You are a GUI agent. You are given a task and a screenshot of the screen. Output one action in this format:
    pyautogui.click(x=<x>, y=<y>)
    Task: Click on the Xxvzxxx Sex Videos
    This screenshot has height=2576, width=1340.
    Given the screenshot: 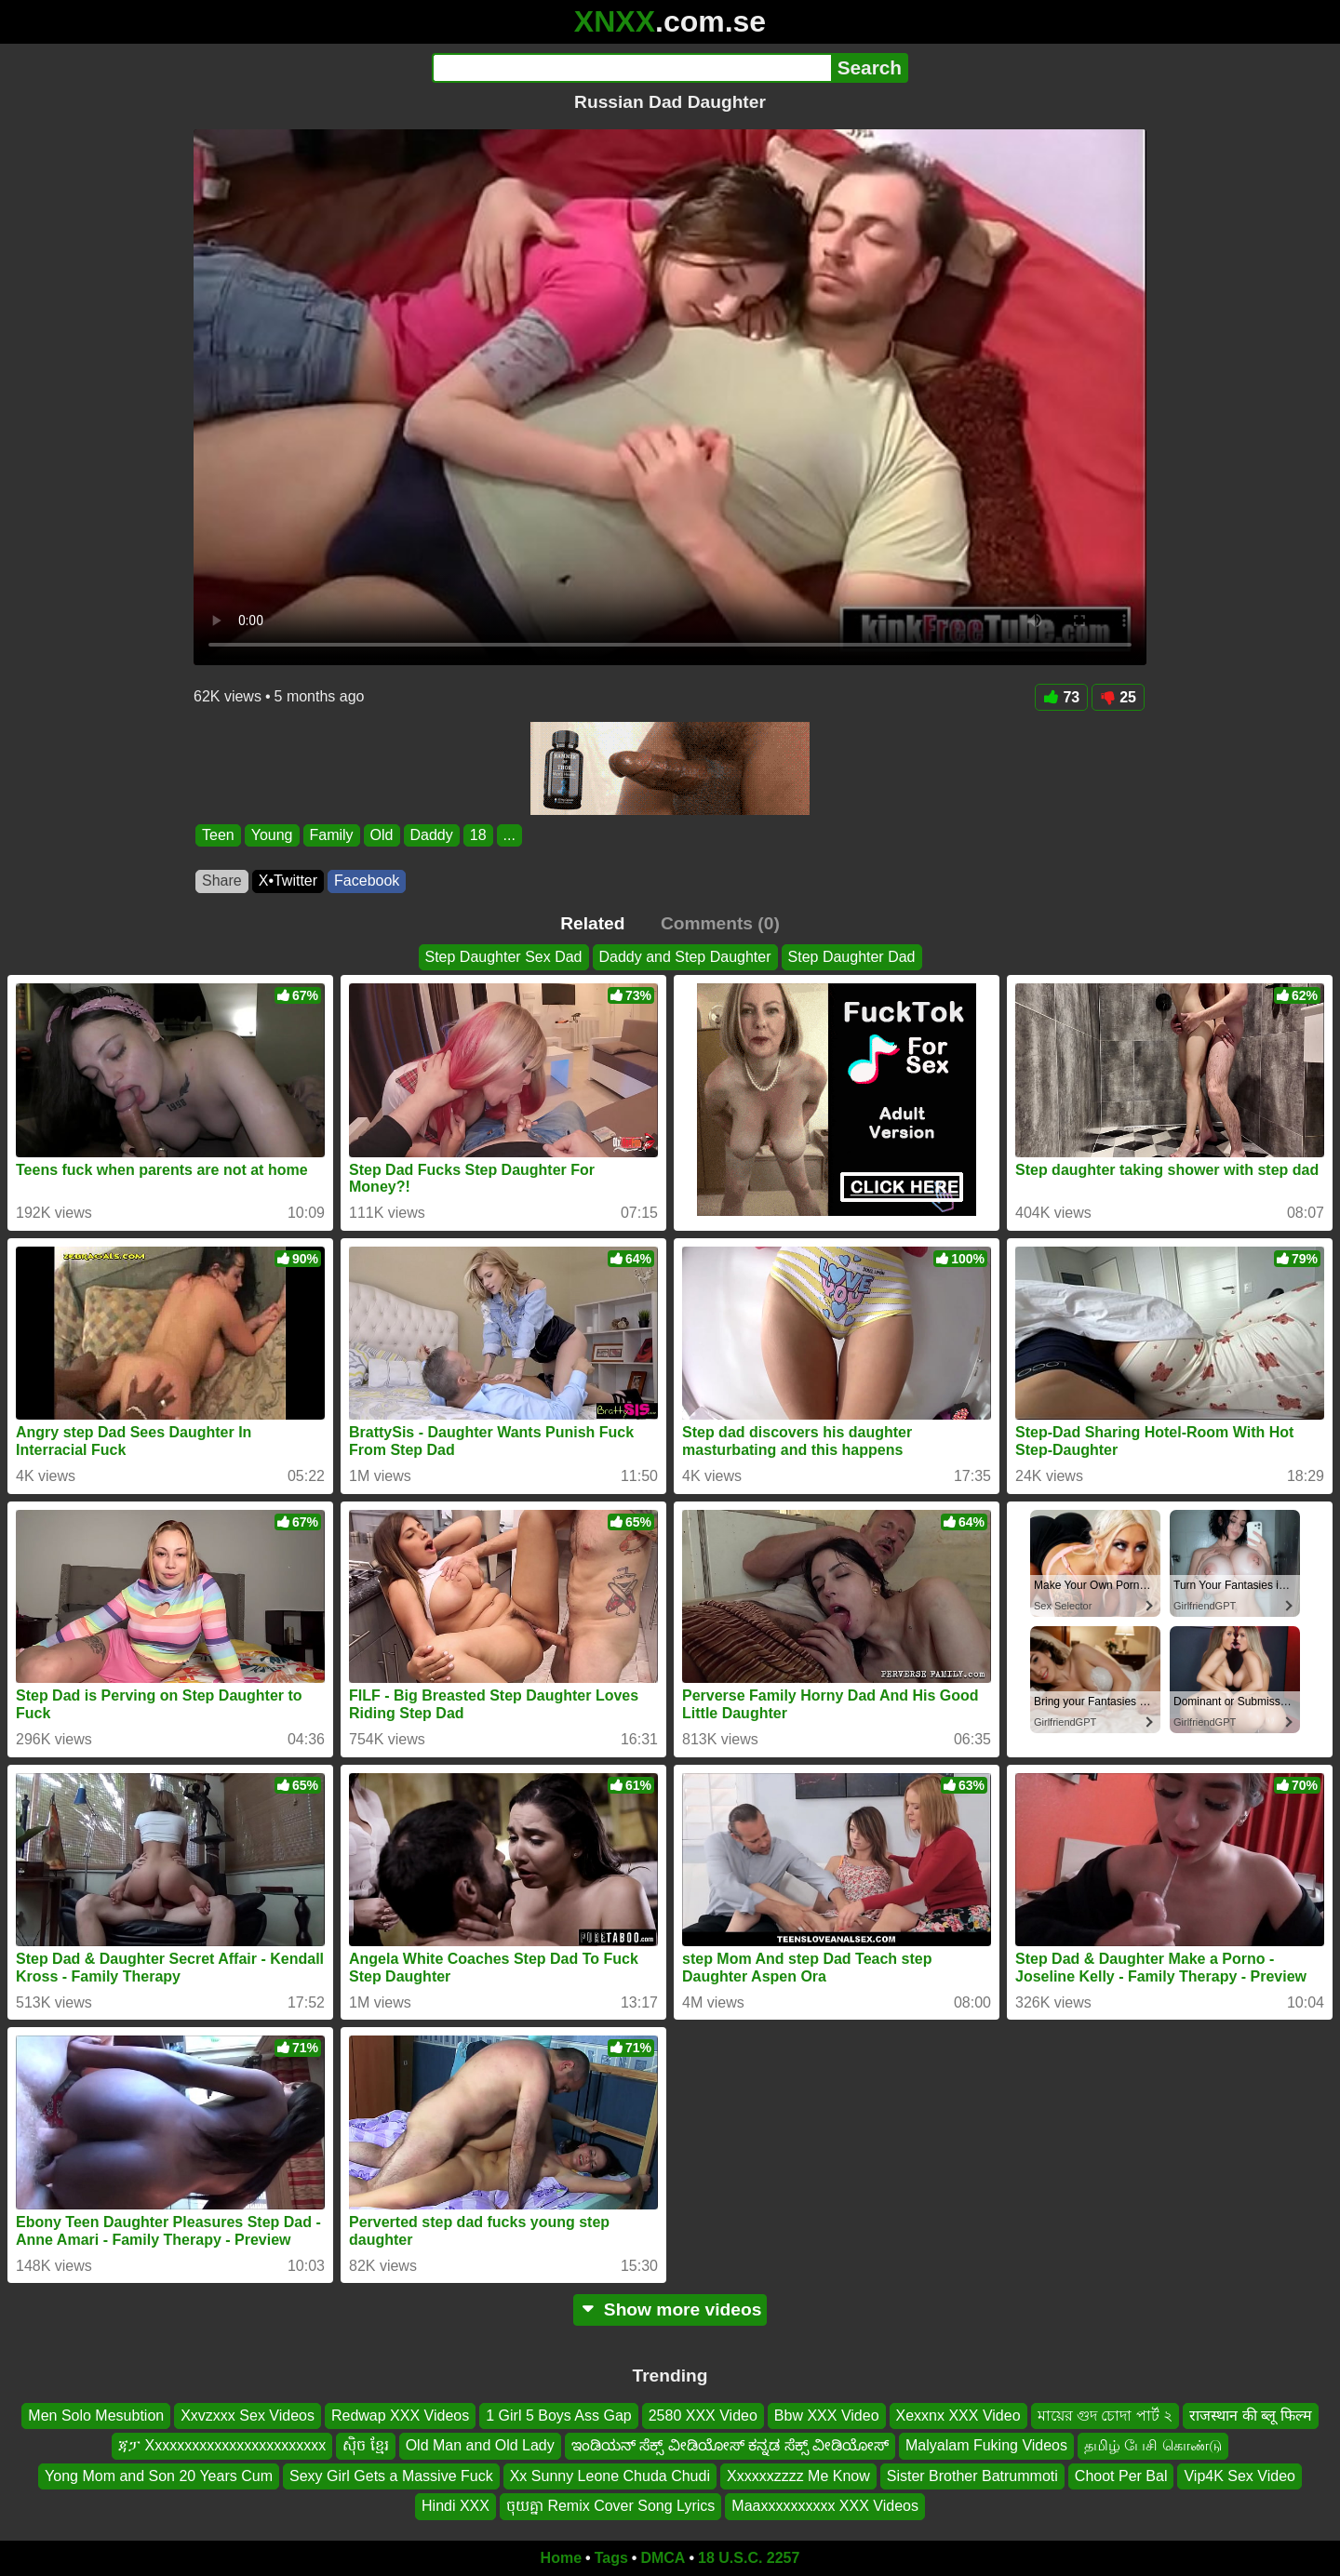 What is the action you would take?
    pyautogui.click(x=248, y=2415)
    